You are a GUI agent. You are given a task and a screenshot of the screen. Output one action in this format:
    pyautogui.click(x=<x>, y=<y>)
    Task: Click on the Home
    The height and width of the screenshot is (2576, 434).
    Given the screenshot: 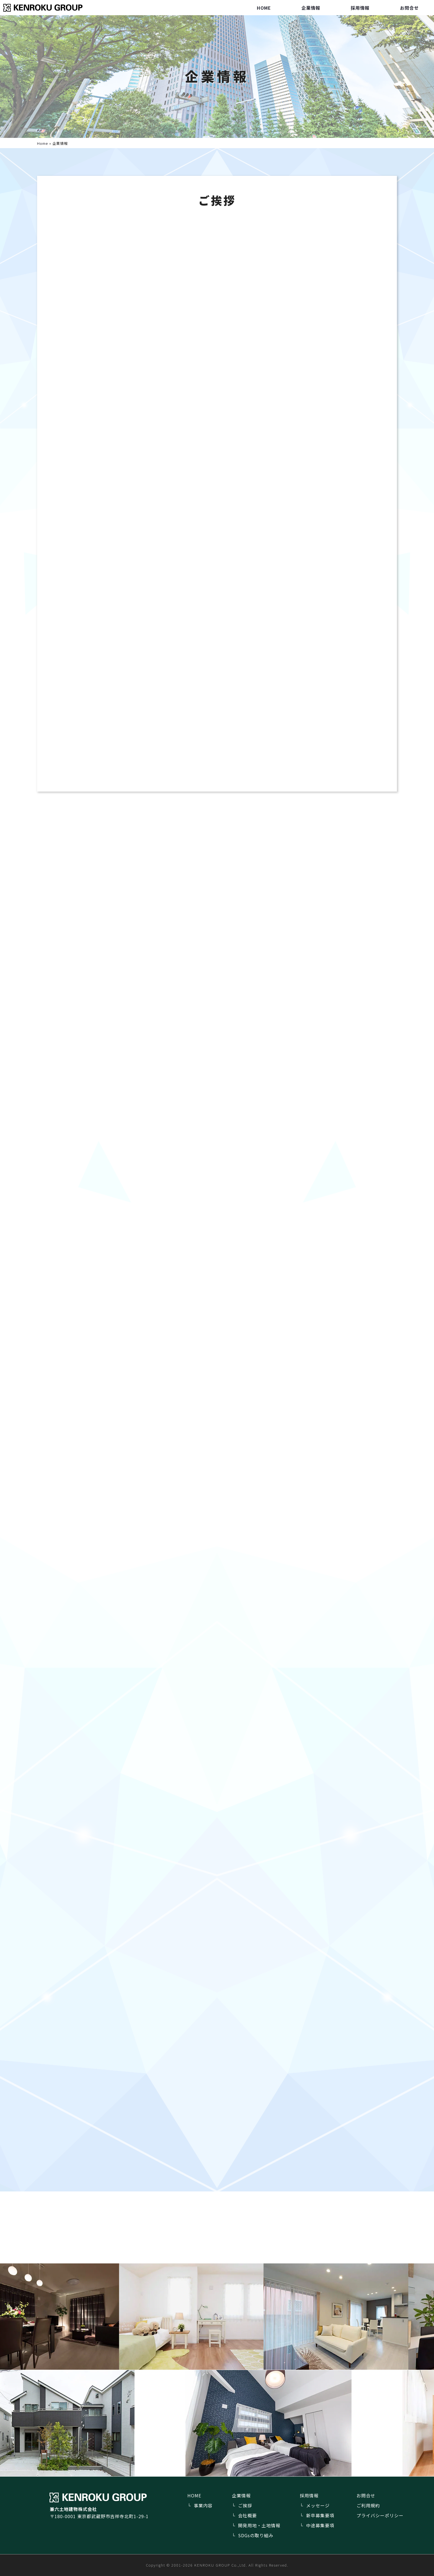 What is the action you would take?
    pyautogui.click(x=42, y=143)
    